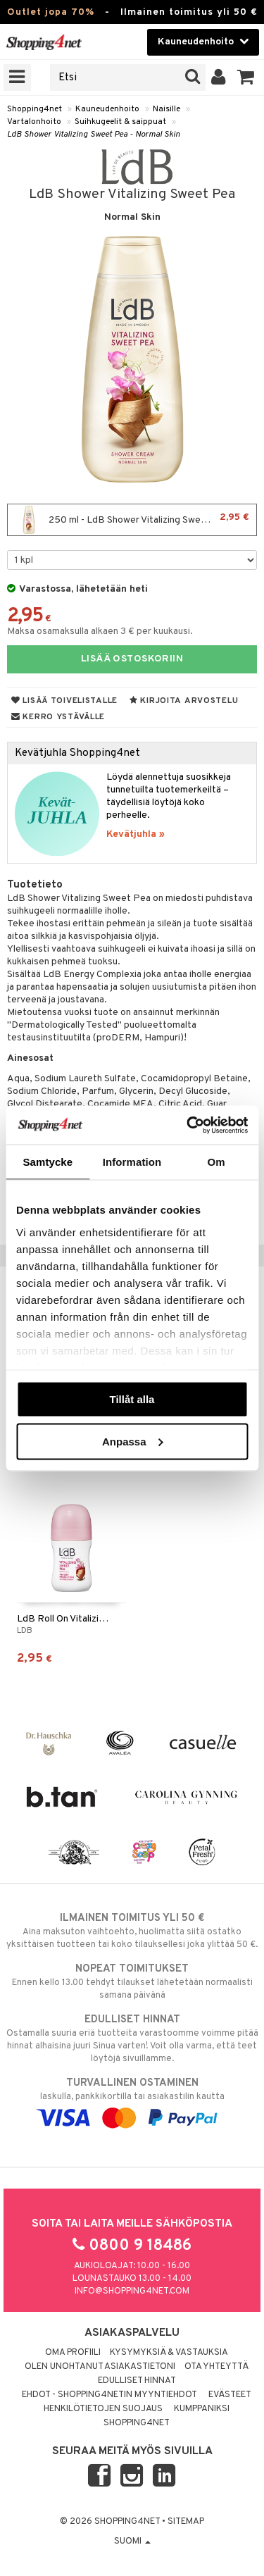  Describe the element at coordinates (166, 109) in the screenshot. I see `Naisille` at that location.